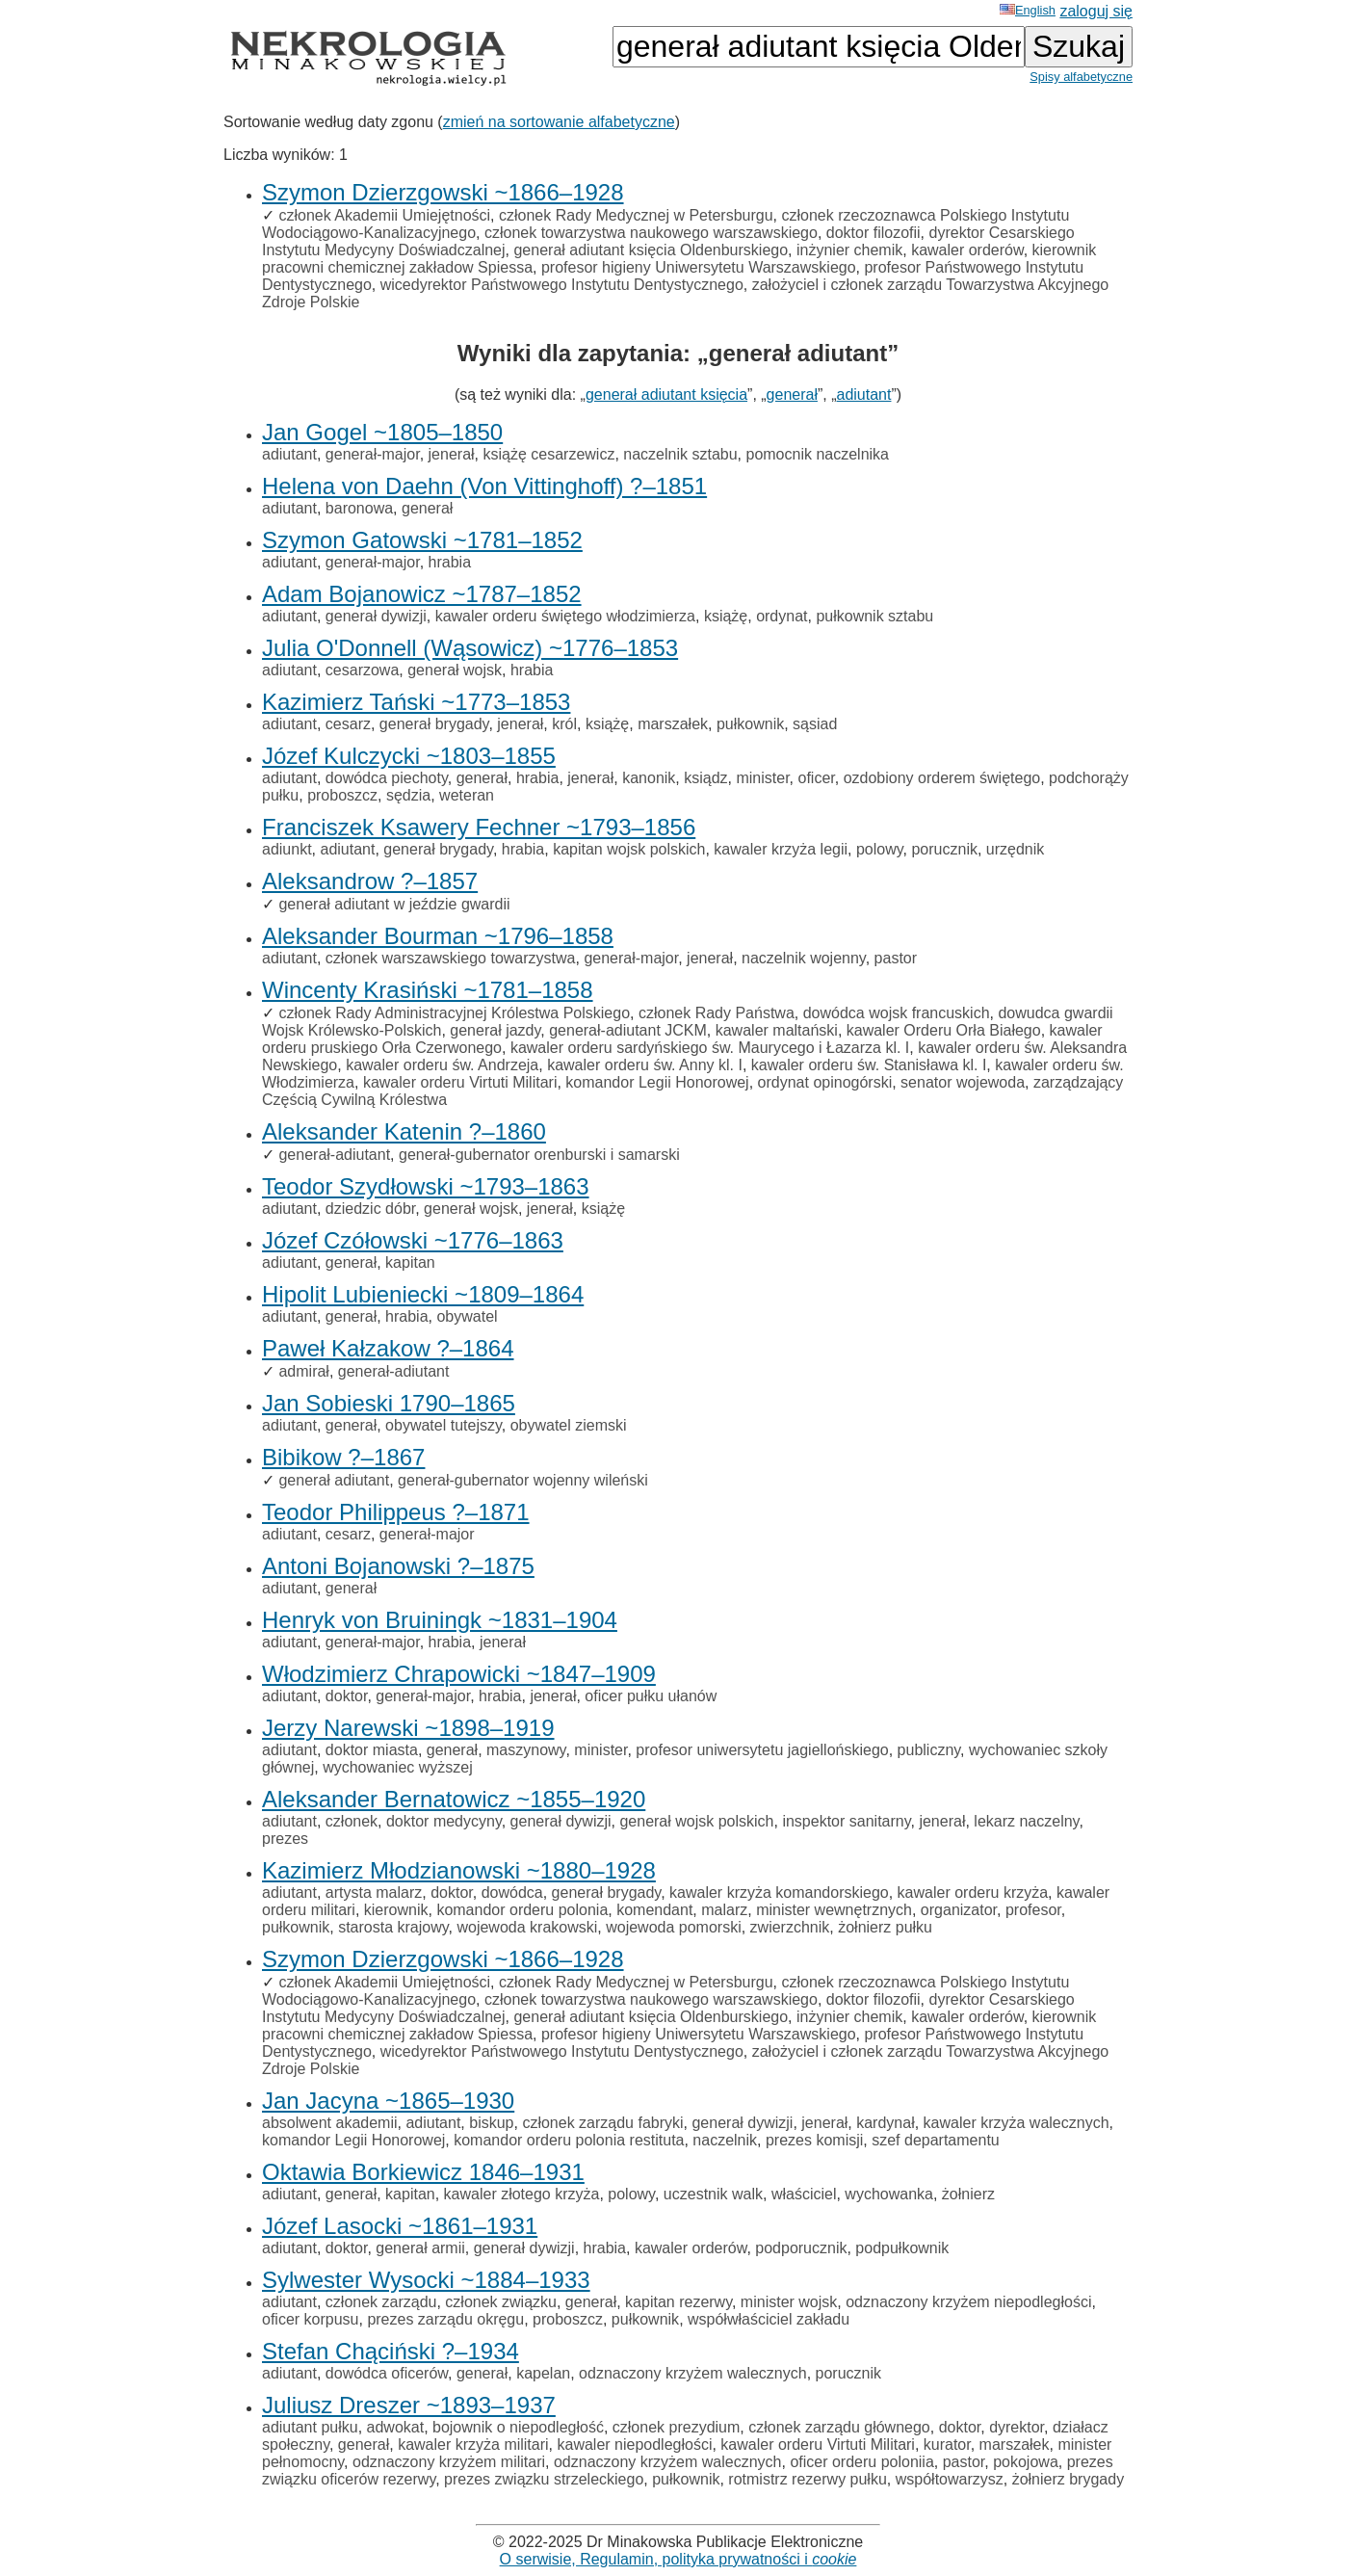 This screenshot has height=2576, width=1356. Describe the element at coordinates (804, 2194) in the screenshot. I see `właściciel` at that location.